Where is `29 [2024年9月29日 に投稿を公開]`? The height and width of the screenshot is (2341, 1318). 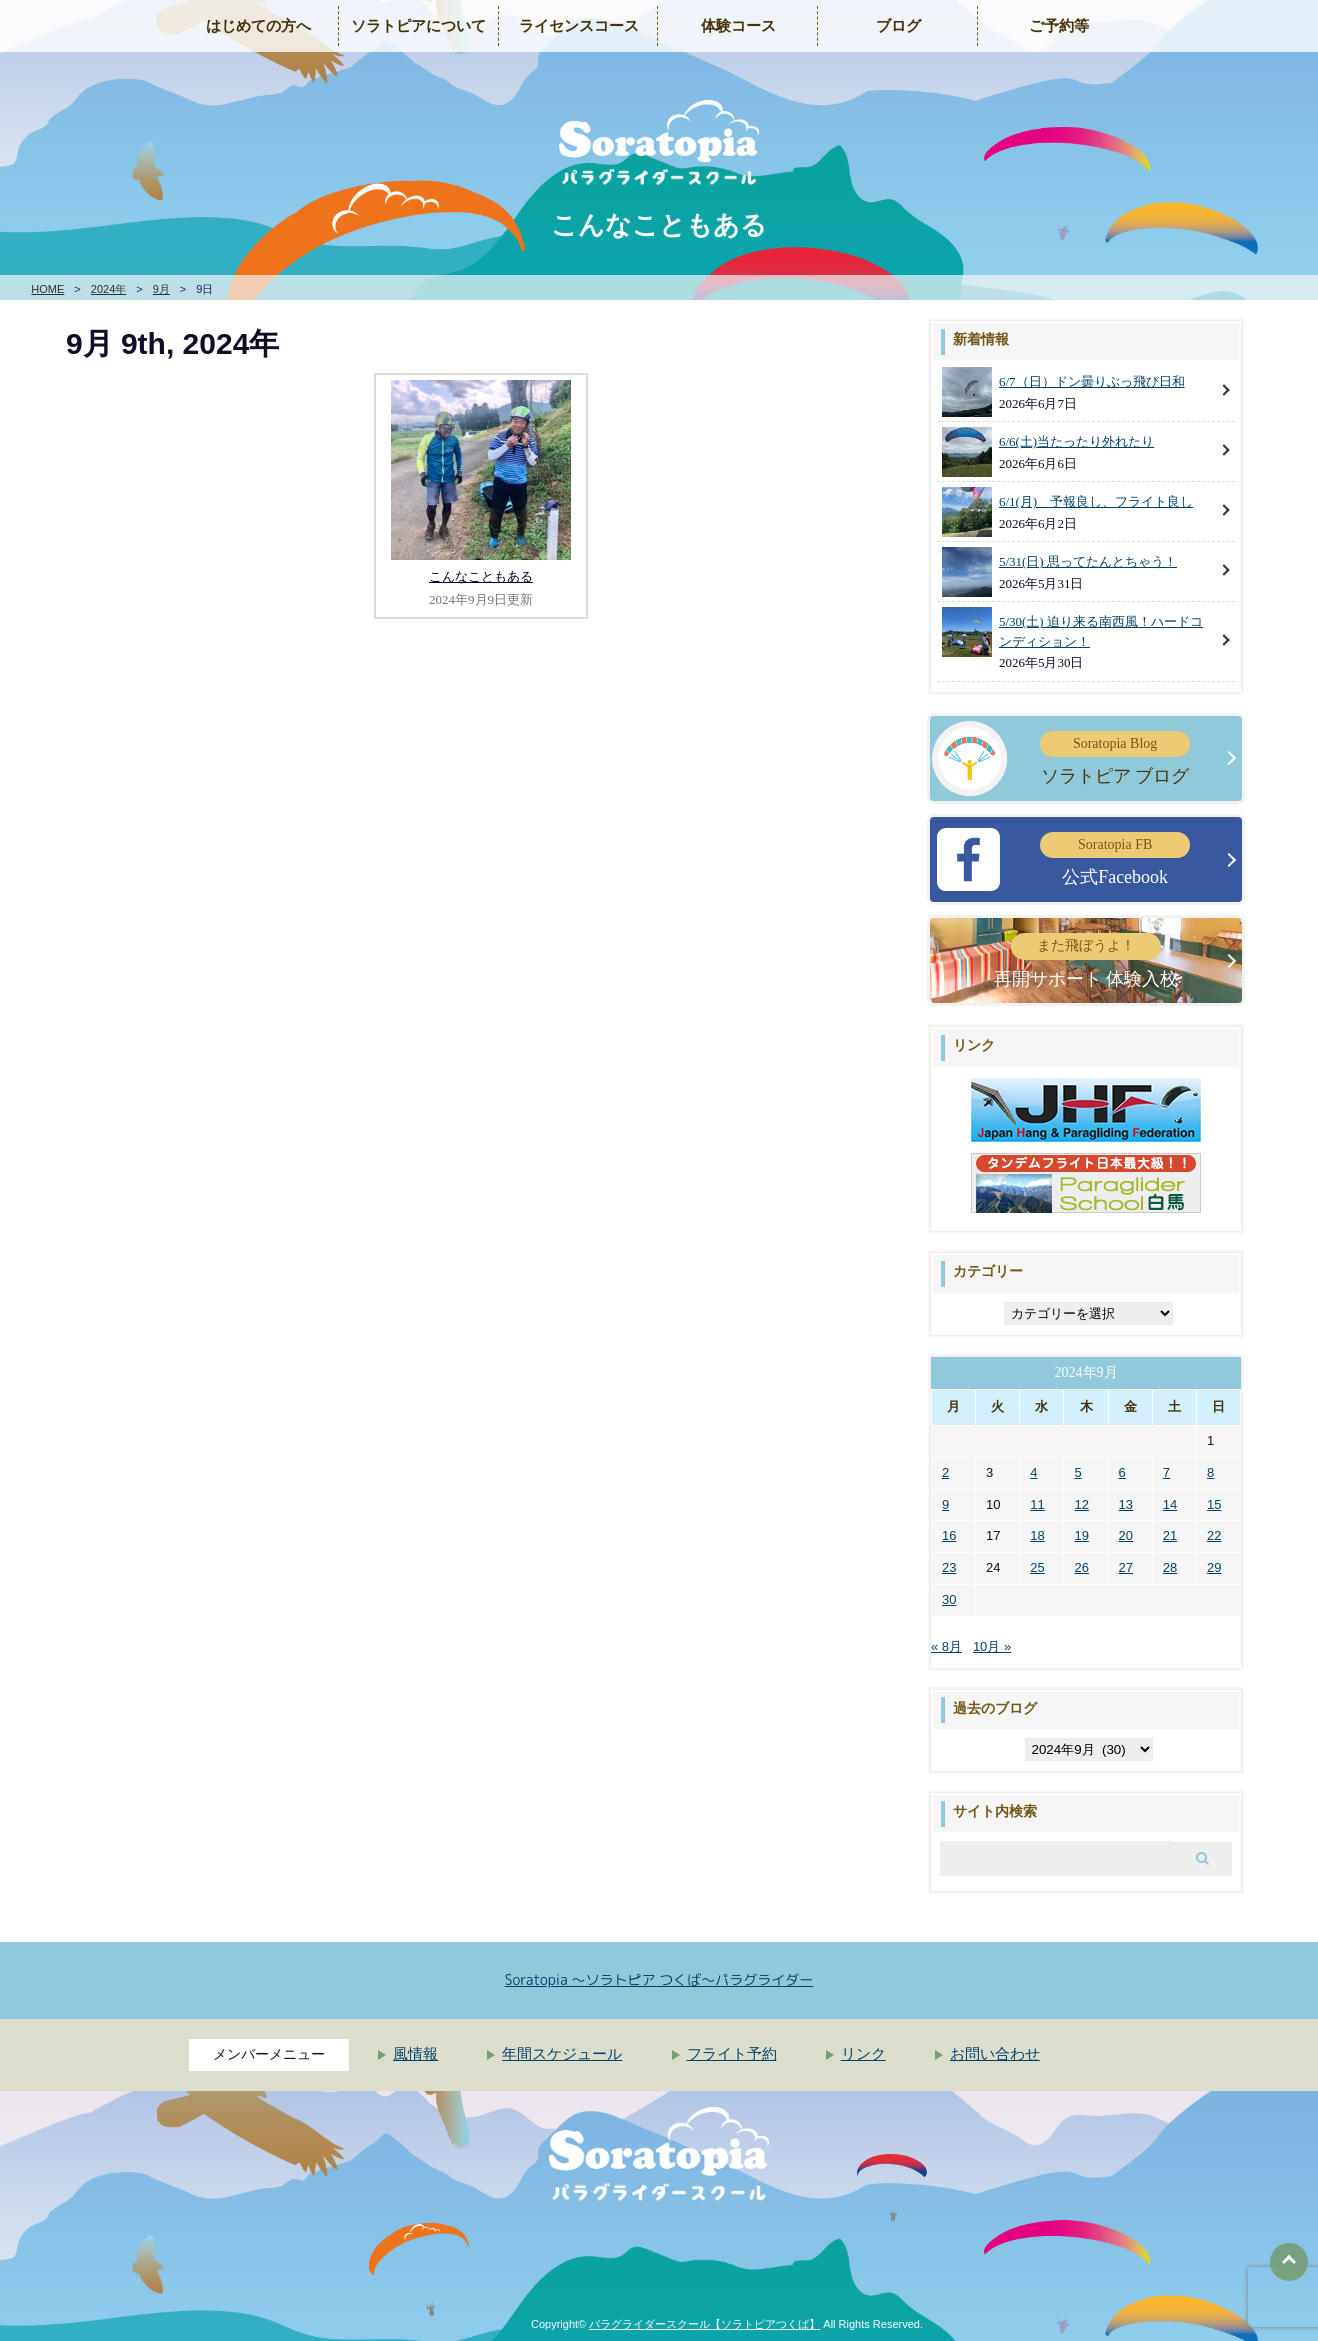
29 [2024年9月29日 に投稿を公開] is located at coordinates (1214, 1567).